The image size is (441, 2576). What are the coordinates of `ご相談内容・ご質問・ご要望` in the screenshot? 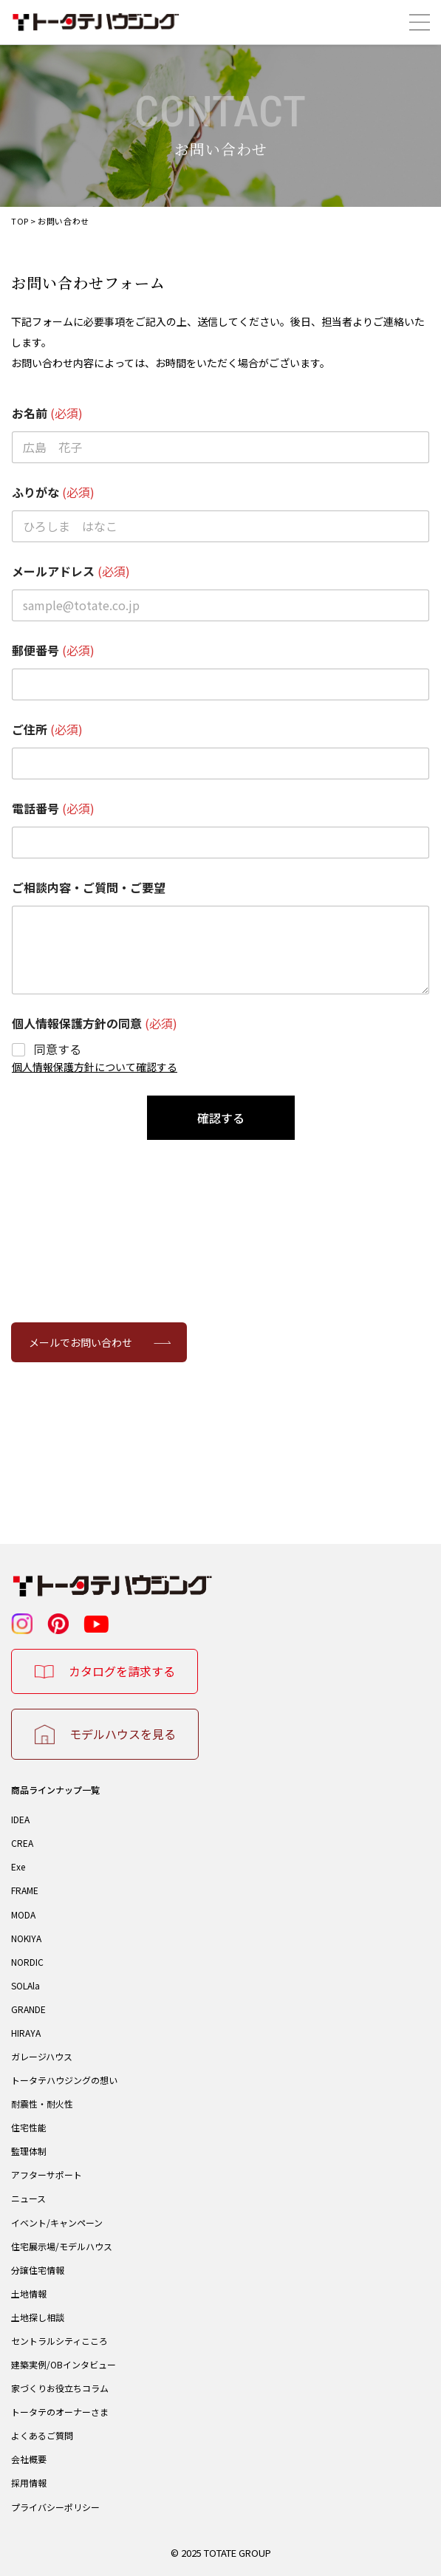 It's located at (88, 888).